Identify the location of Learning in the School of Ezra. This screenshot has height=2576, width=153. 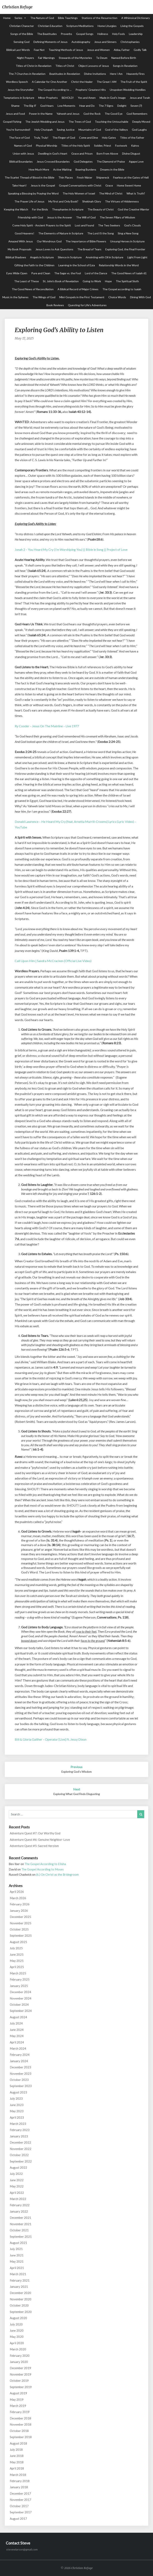
(76, 265).